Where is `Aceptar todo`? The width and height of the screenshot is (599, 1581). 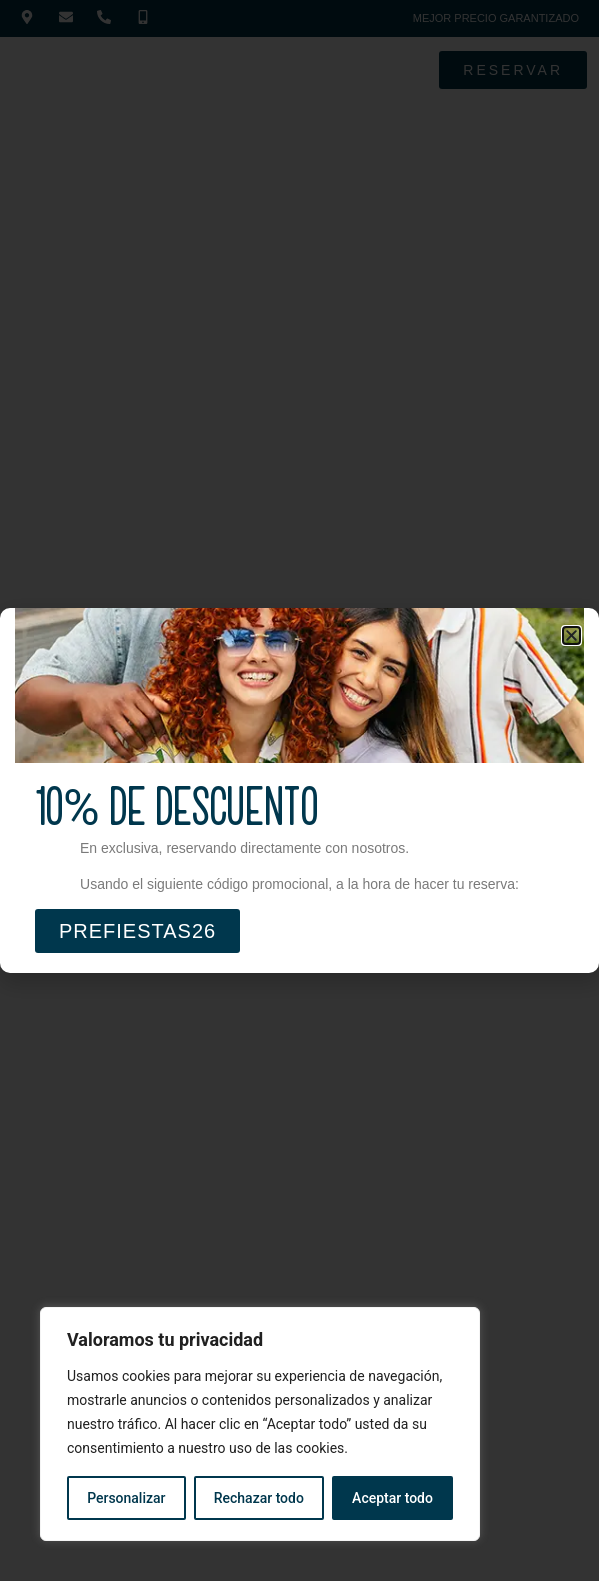
Aceptar todo is located at coordinates (392, 1498).